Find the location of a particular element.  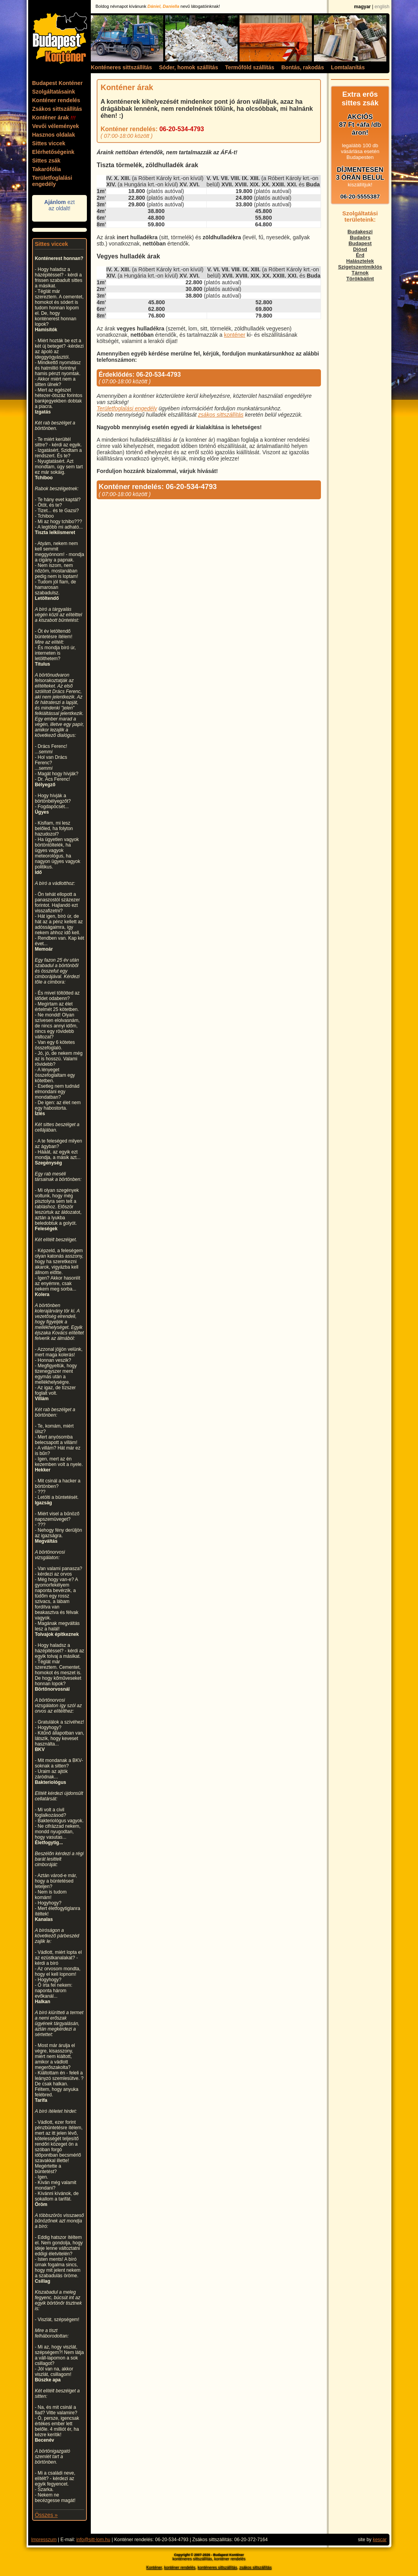

magyar is located at coordinates (362, 6).